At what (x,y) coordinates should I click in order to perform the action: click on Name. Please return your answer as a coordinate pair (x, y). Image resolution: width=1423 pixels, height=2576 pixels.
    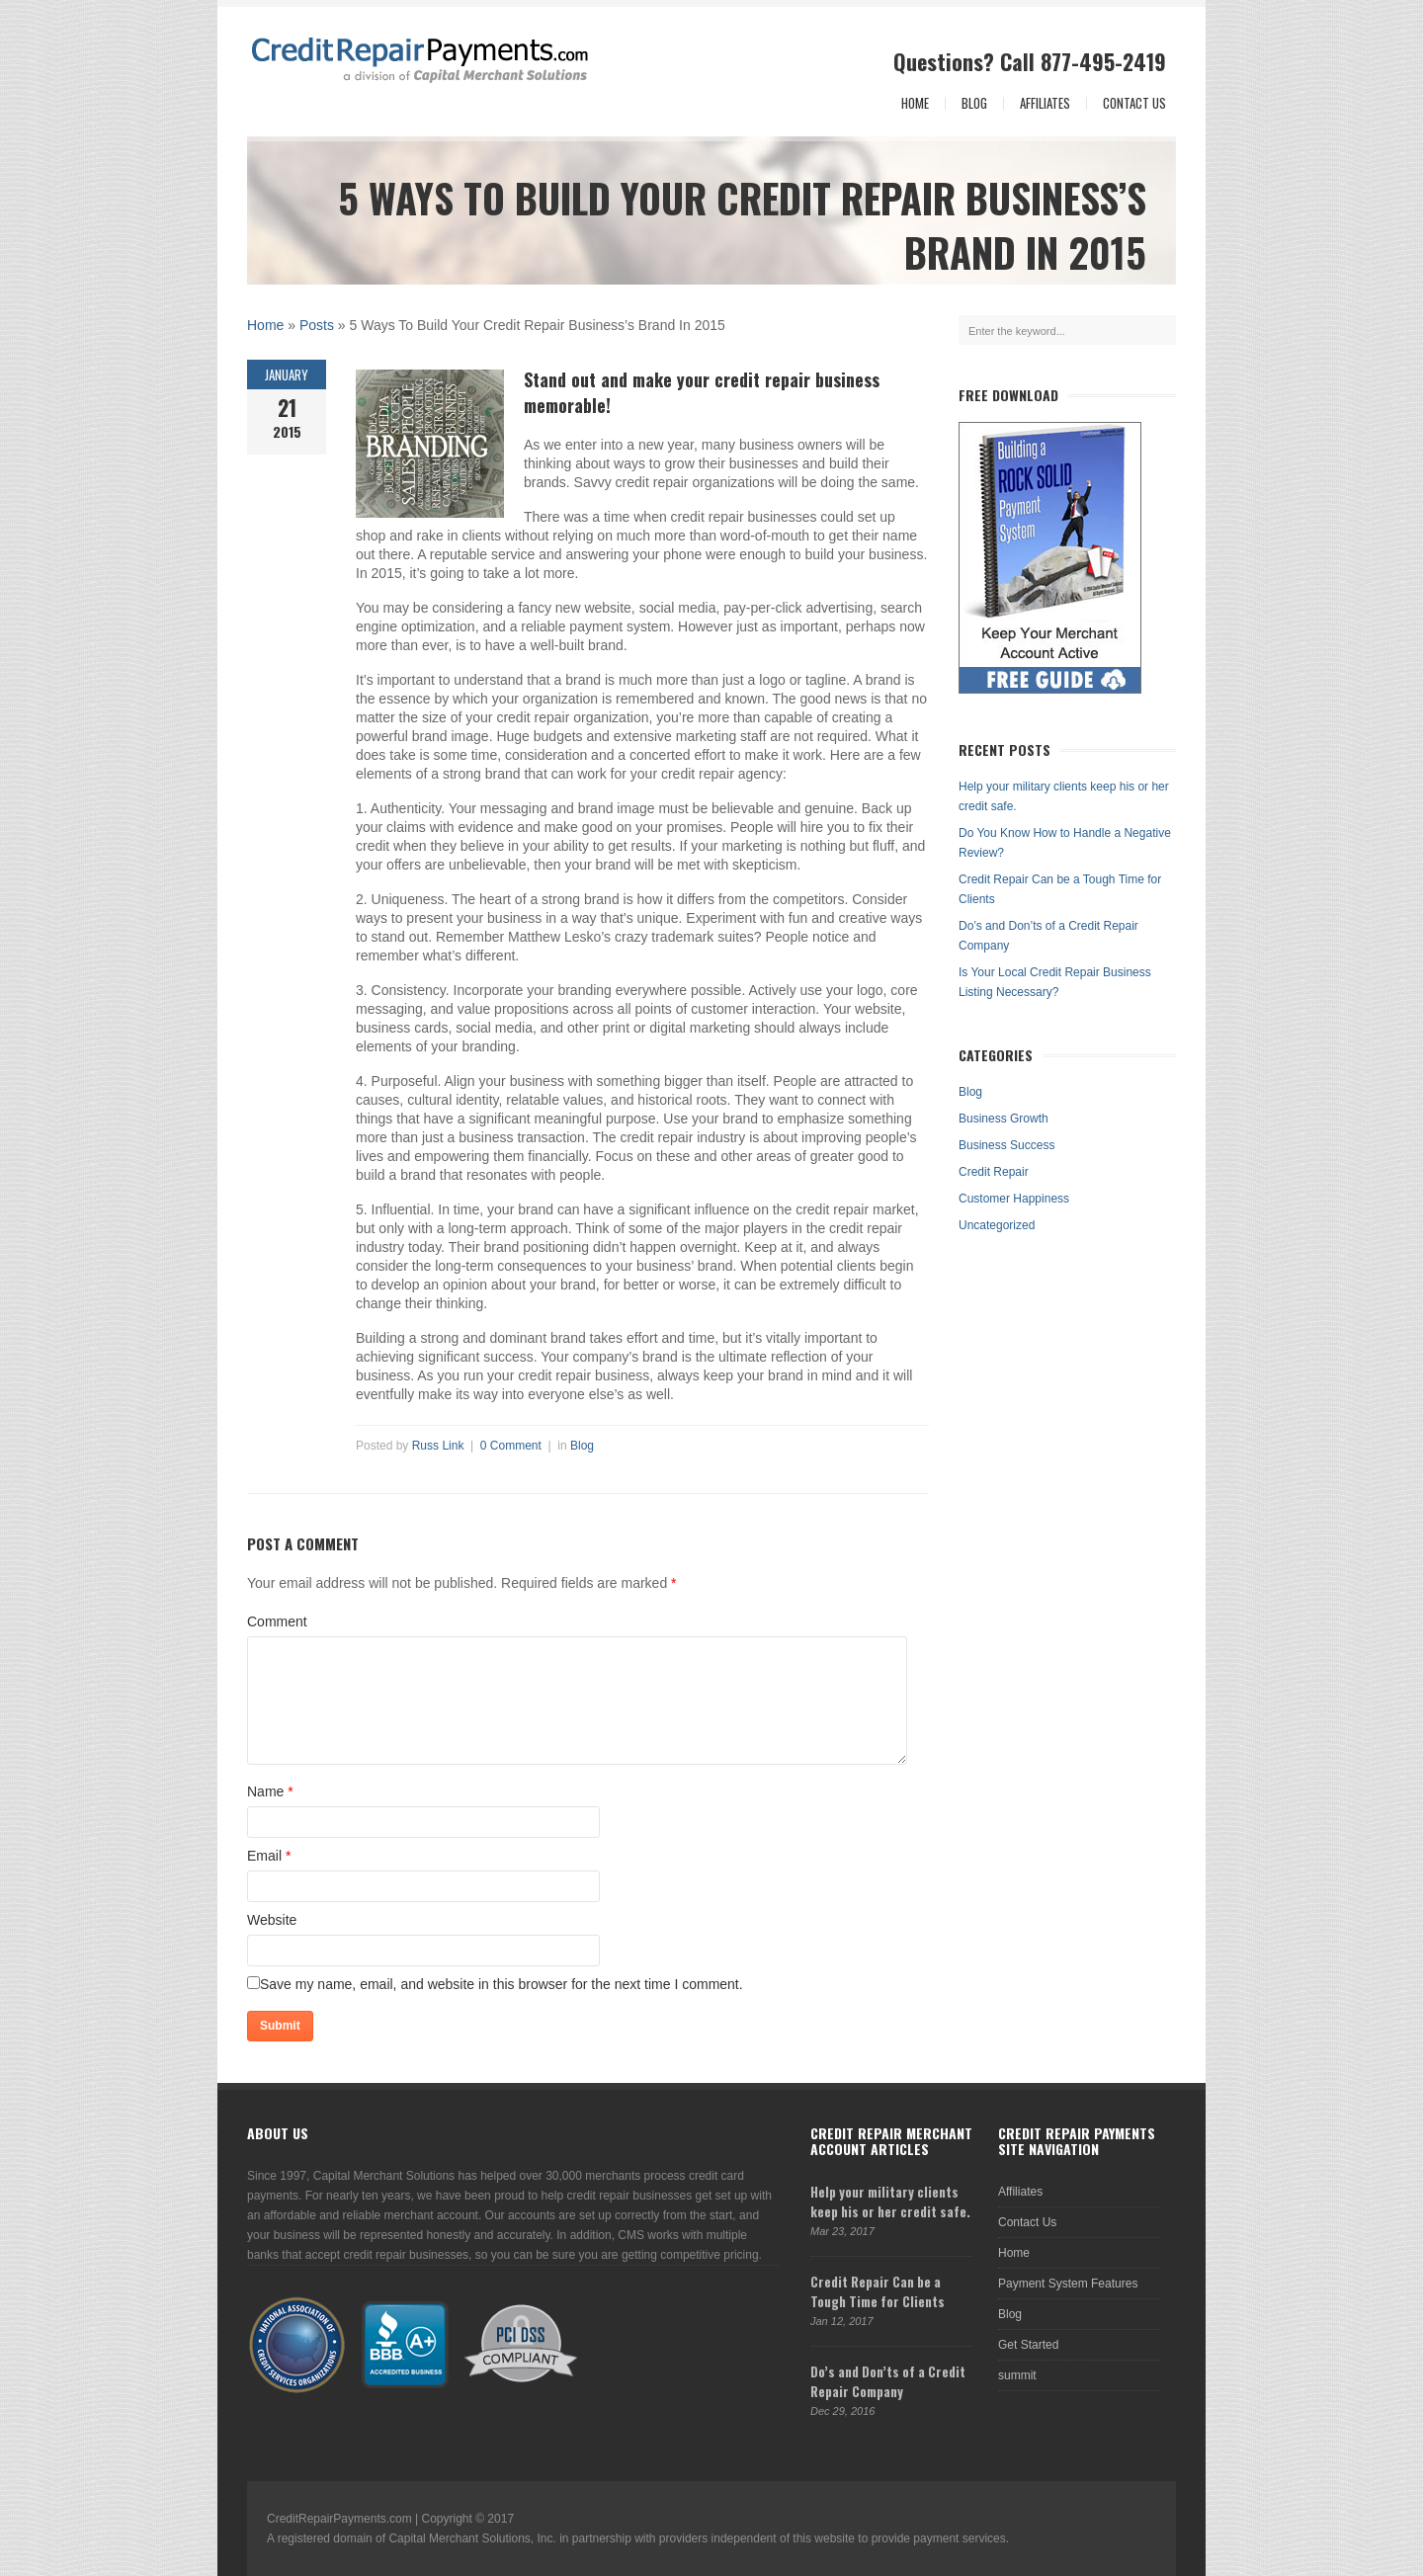
    Looking at the image, I should click on (265, 1791).